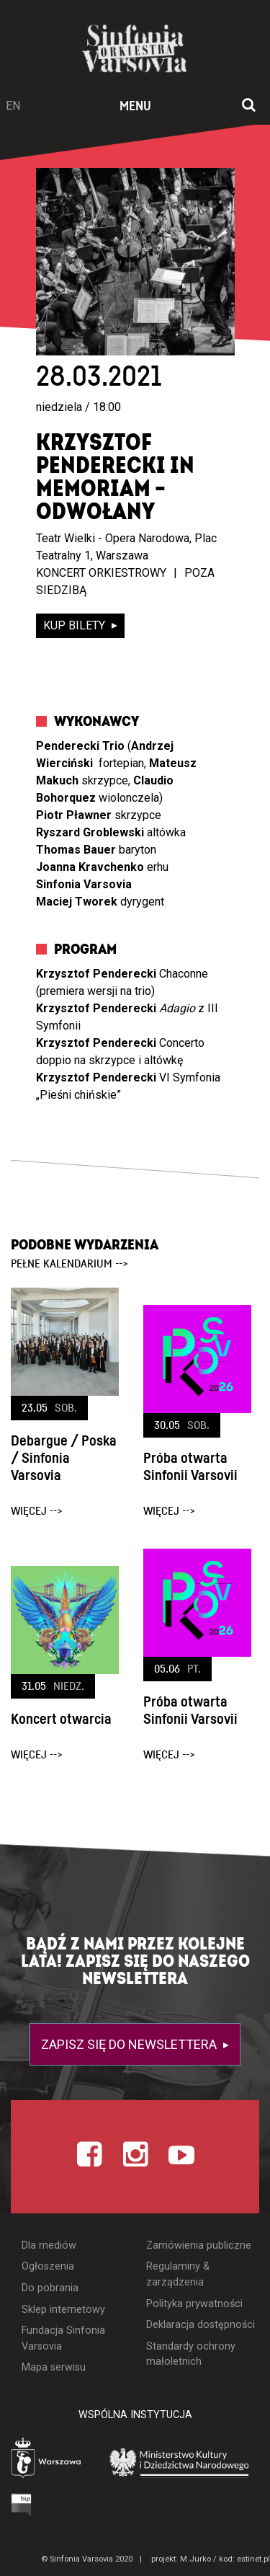 Image resolution: width=270 pixels, height=2576 pixels. Describe the element at coordinates (63, 2338) in the screenshot. I see `Fundacja Sinfonia Varsovia` at that location.